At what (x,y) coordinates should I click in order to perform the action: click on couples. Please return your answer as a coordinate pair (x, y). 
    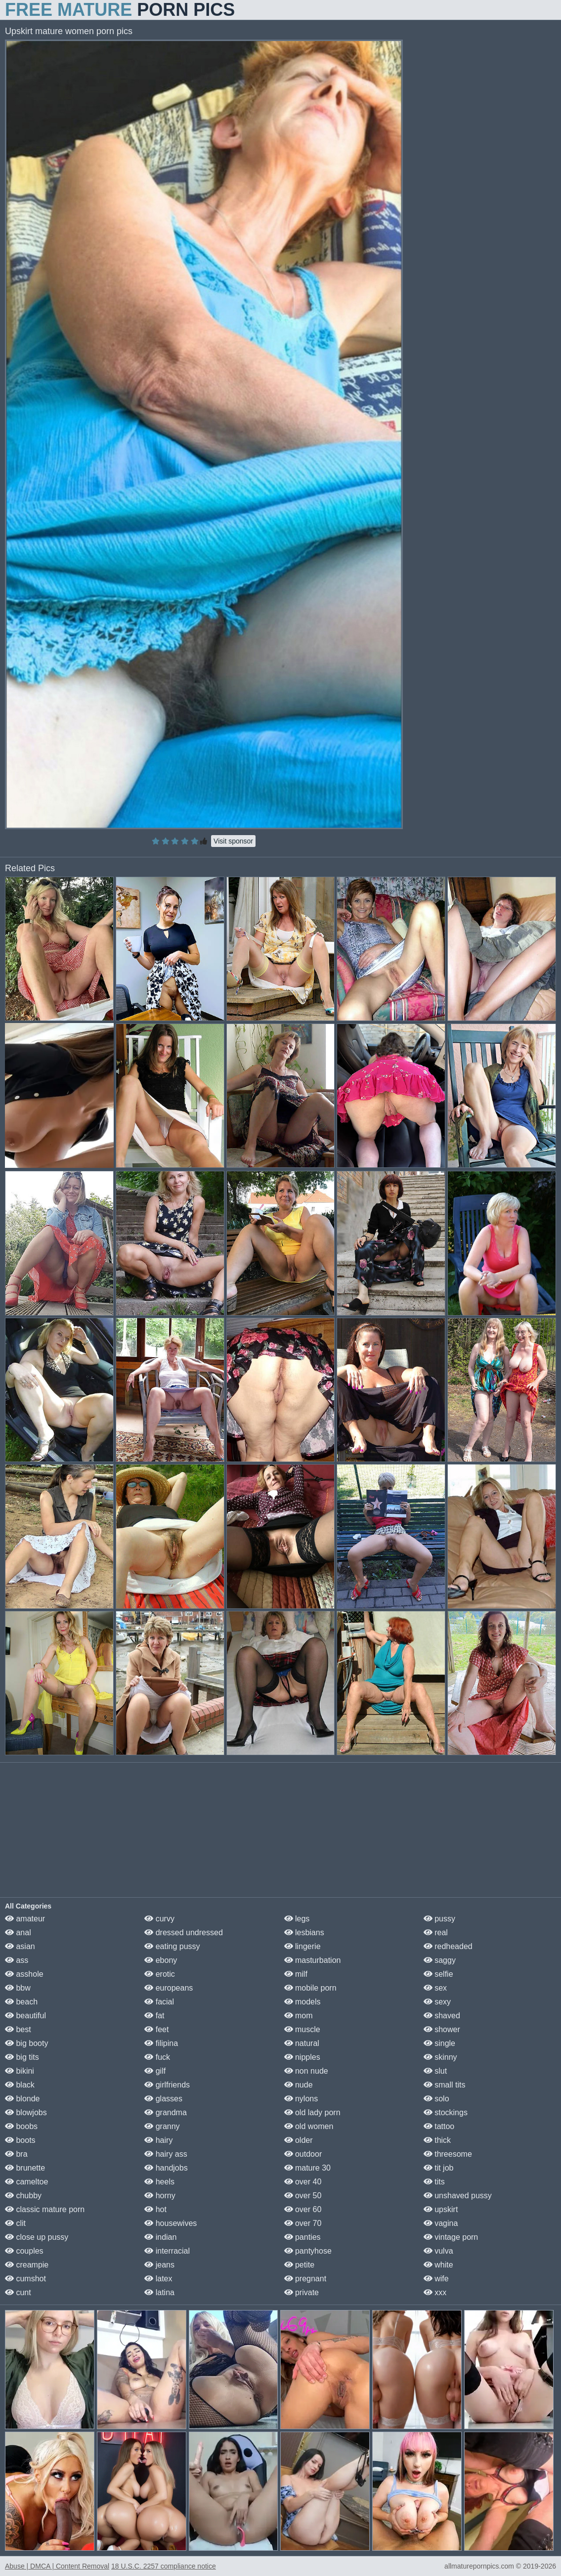
    Looking at the image, I should click on (24, 2251).